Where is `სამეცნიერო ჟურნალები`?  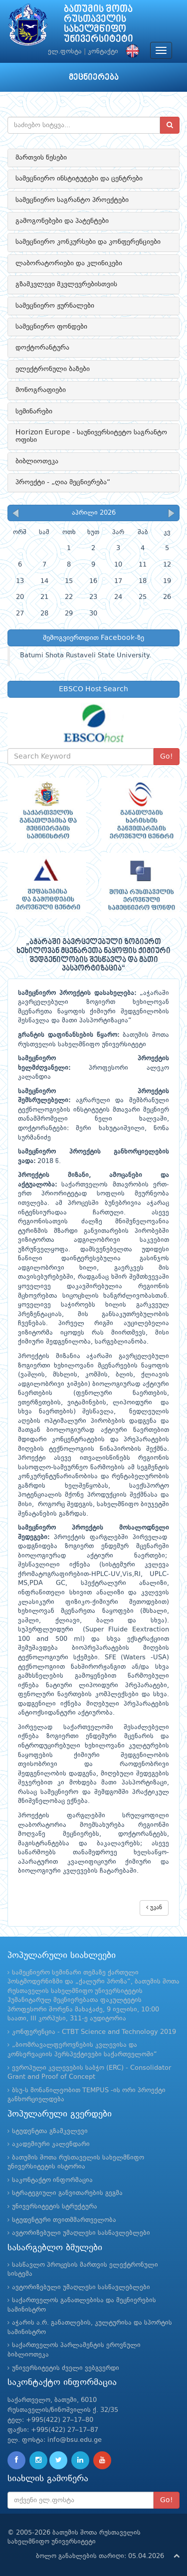 სამეცნიერო ჟურნალები is located at coordinates (54, 305).